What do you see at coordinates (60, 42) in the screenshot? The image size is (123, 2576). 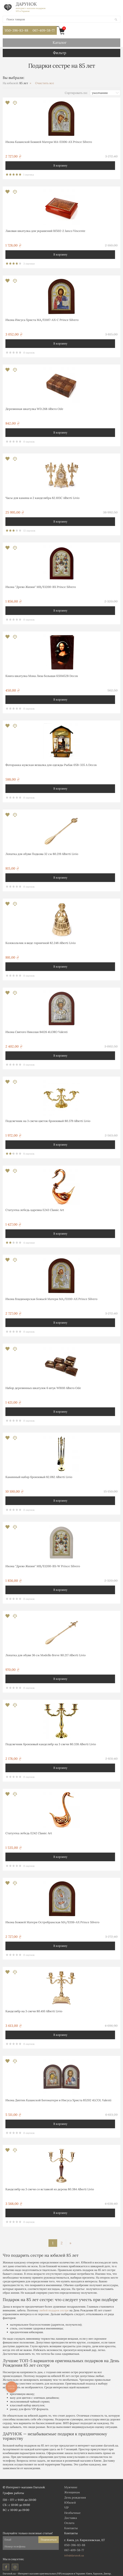 I see `Каталог` at bounding box center [60, 42].